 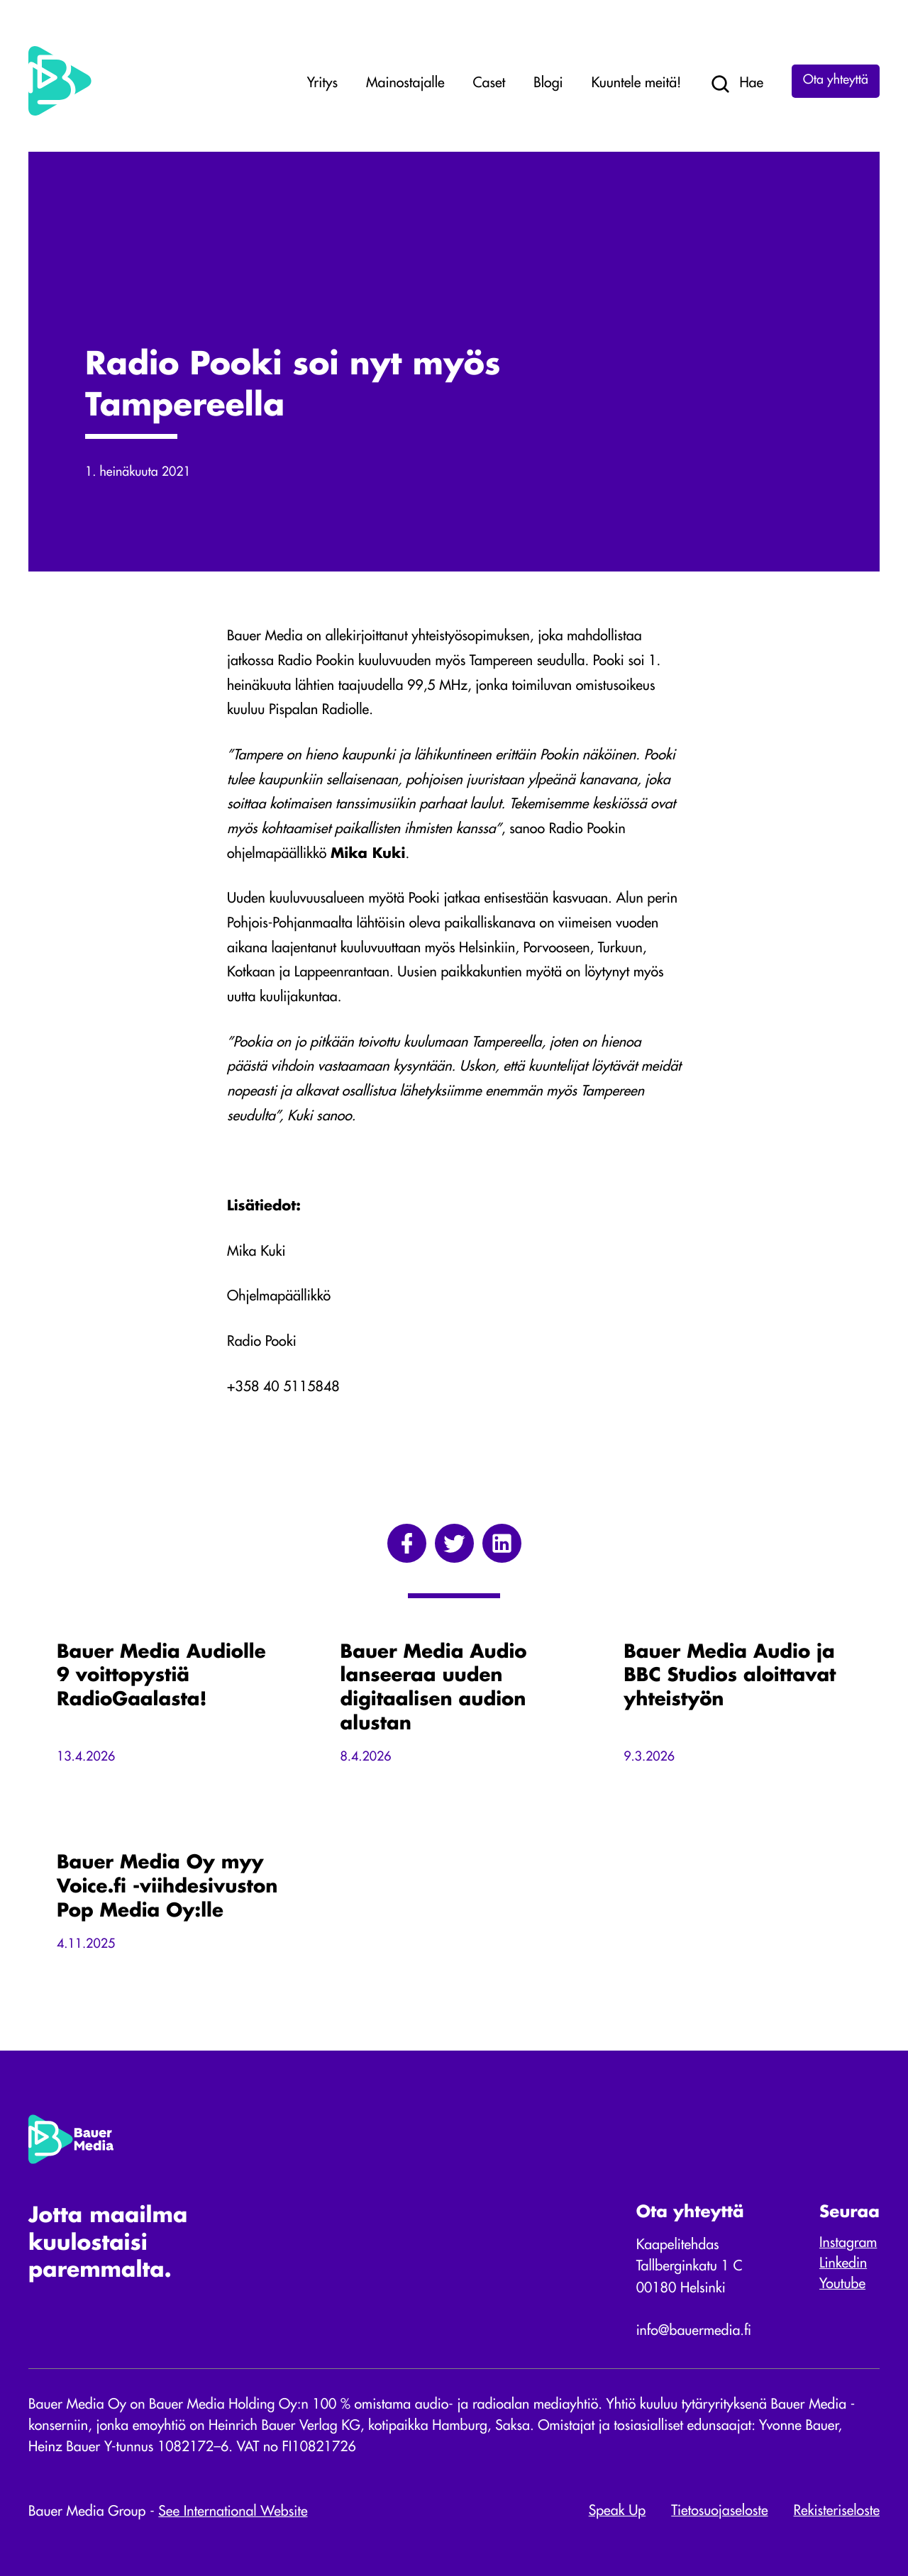 What do you see at coordinates (489, 84) in the screenshot?
I see `Caset` at bounding box center [489, 84].